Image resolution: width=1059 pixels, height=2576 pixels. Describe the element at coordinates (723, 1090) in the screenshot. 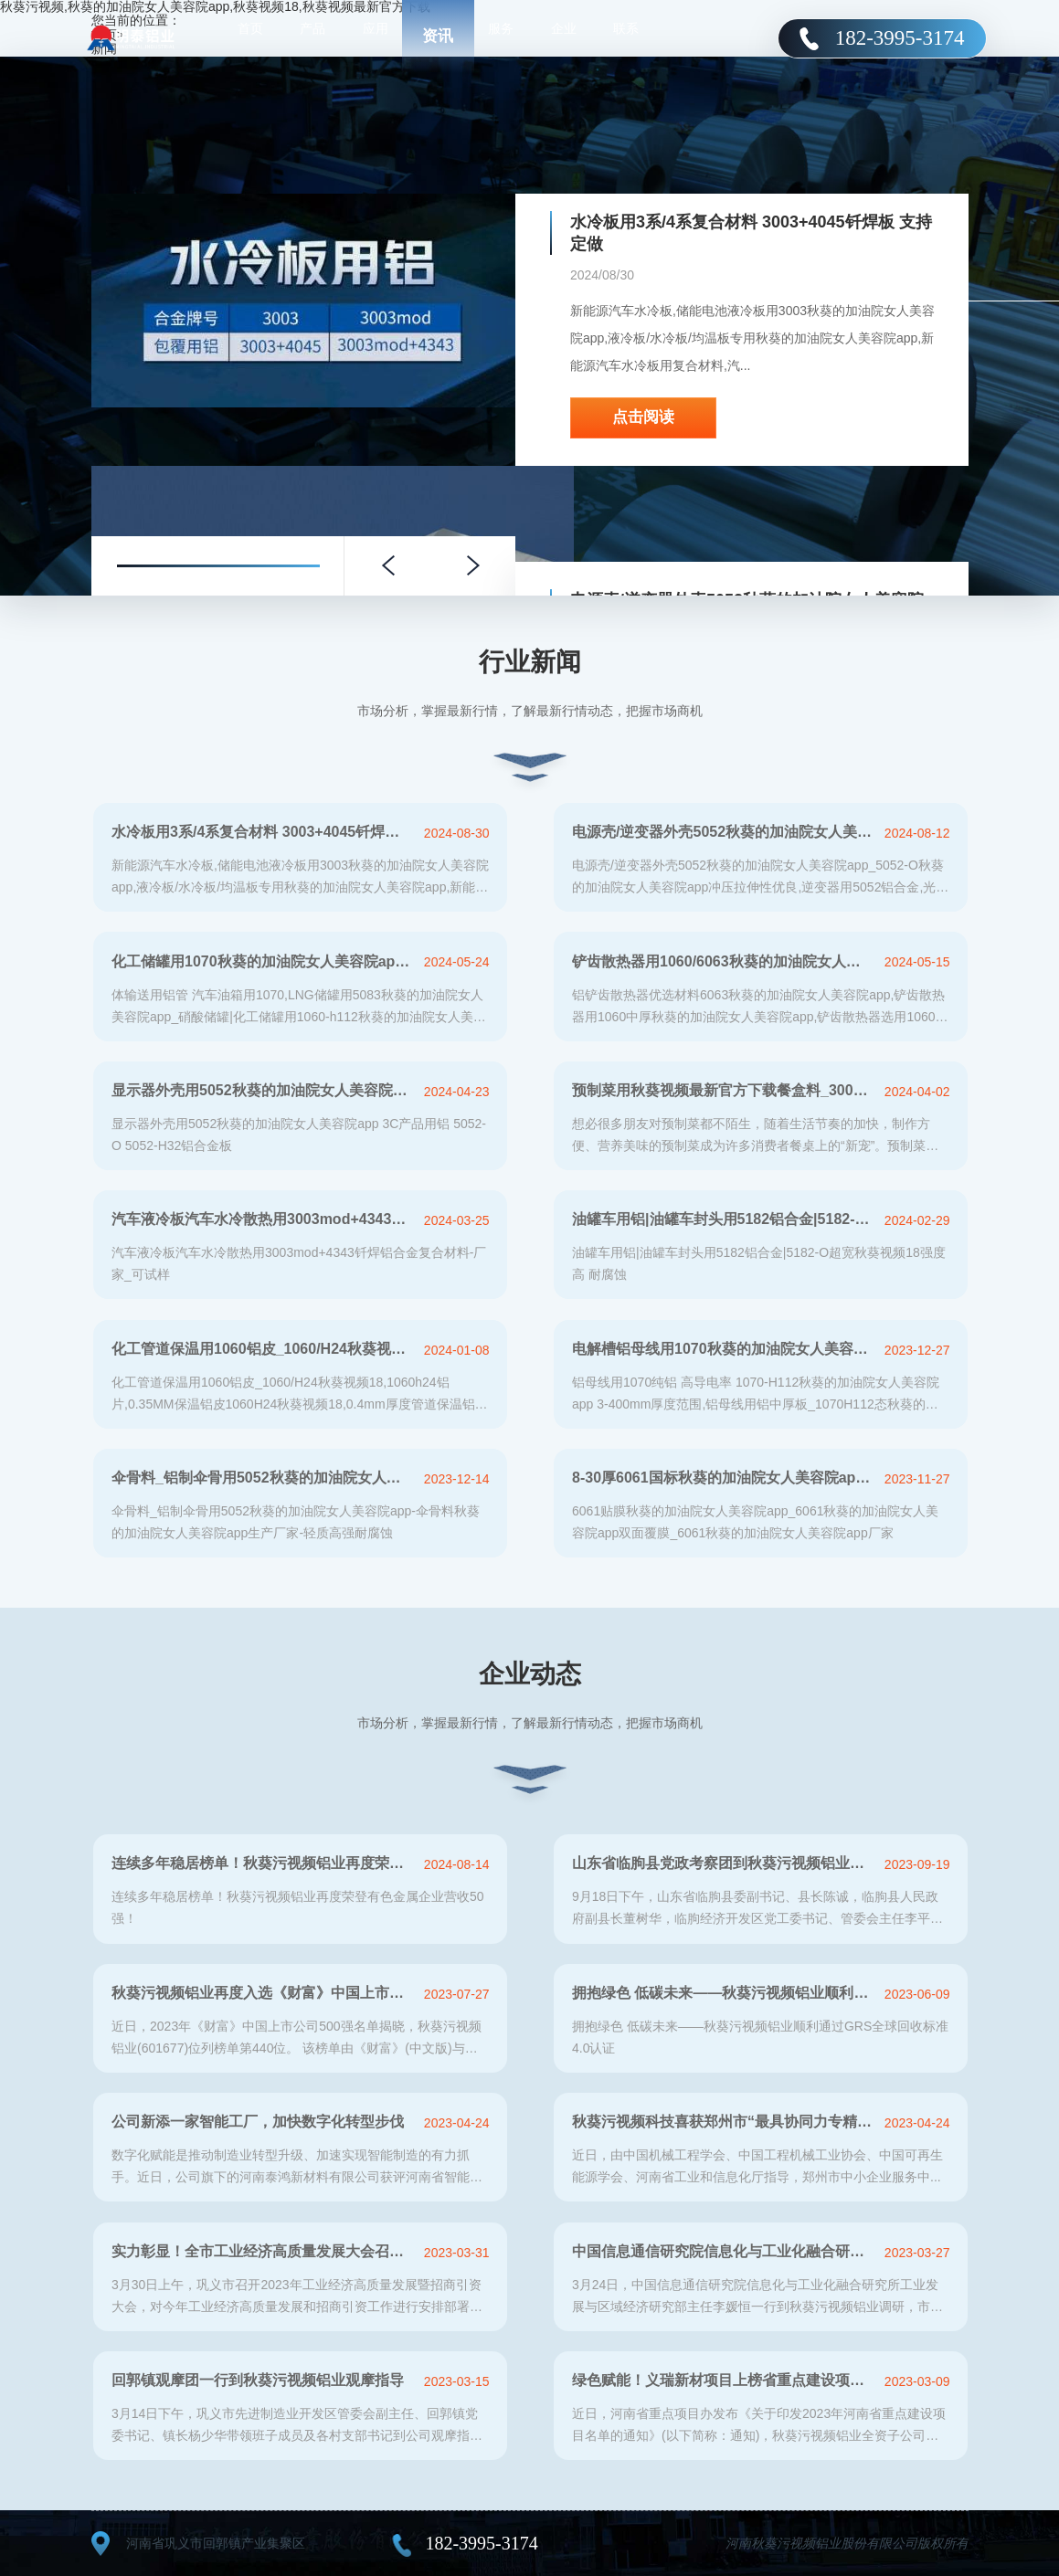

I see `预制菜用秋葵视频最新官方下载餐盒料_3004-O再生铝制容器箔生产厂家` at that location.